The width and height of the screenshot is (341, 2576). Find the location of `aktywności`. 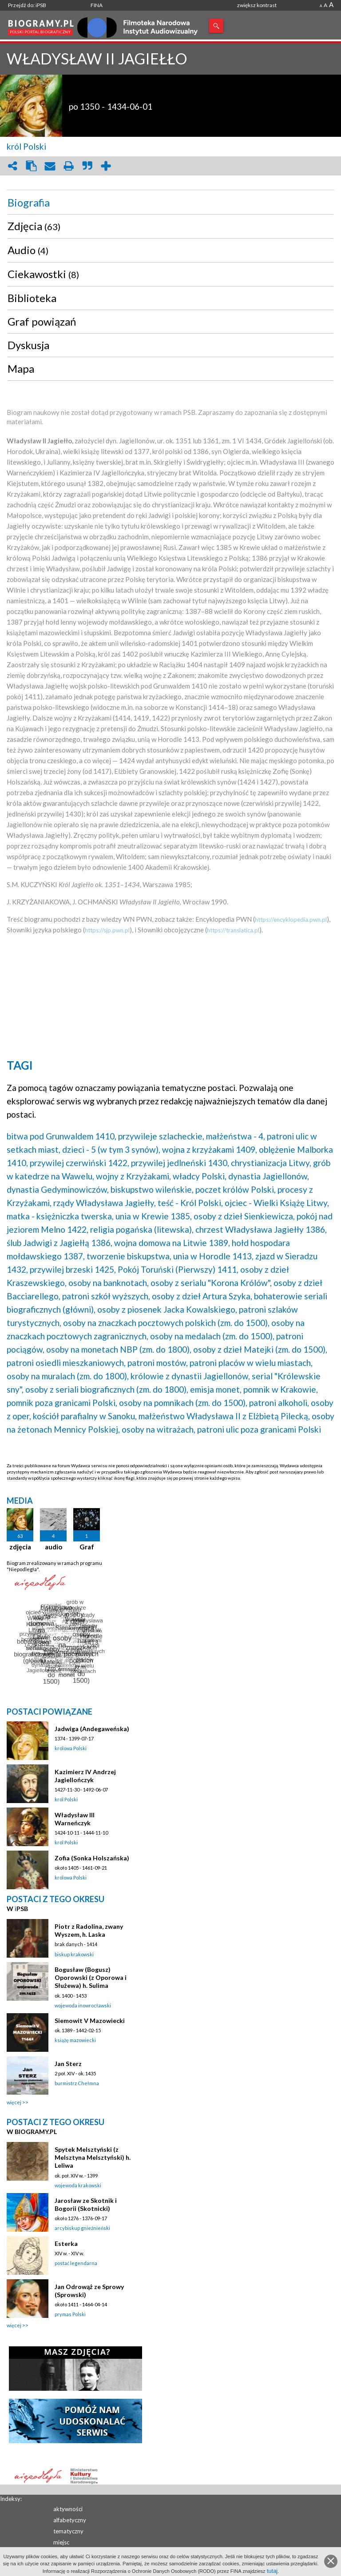

aktywności is located at coordinates (68, 2508).